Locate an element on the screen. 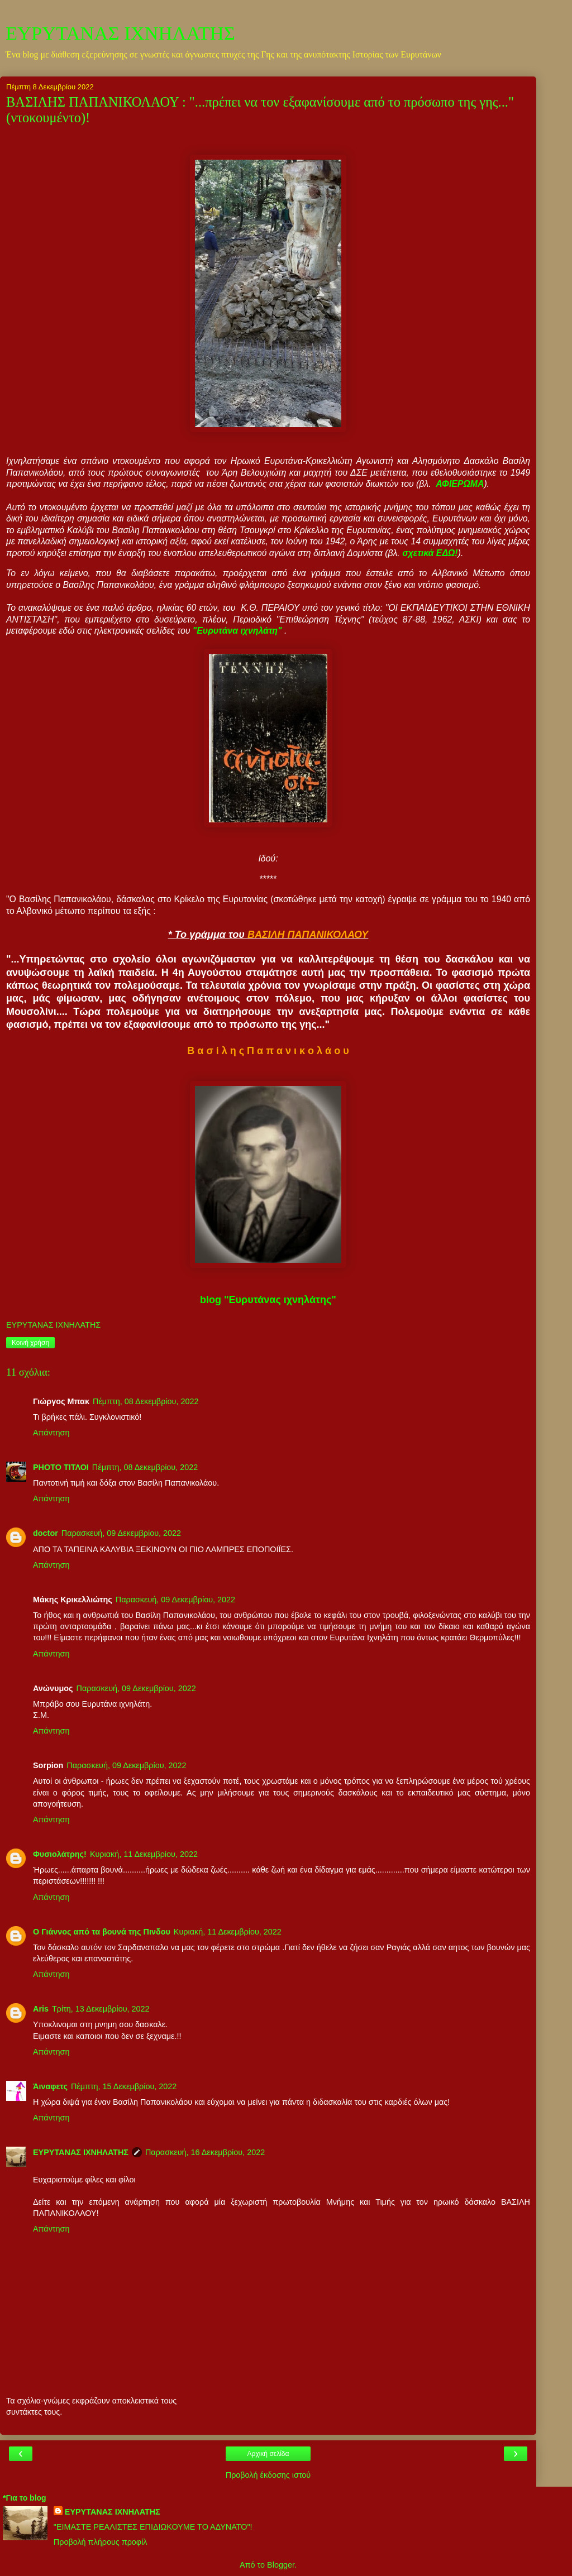  doctor is located at coordinates (45, 1533).